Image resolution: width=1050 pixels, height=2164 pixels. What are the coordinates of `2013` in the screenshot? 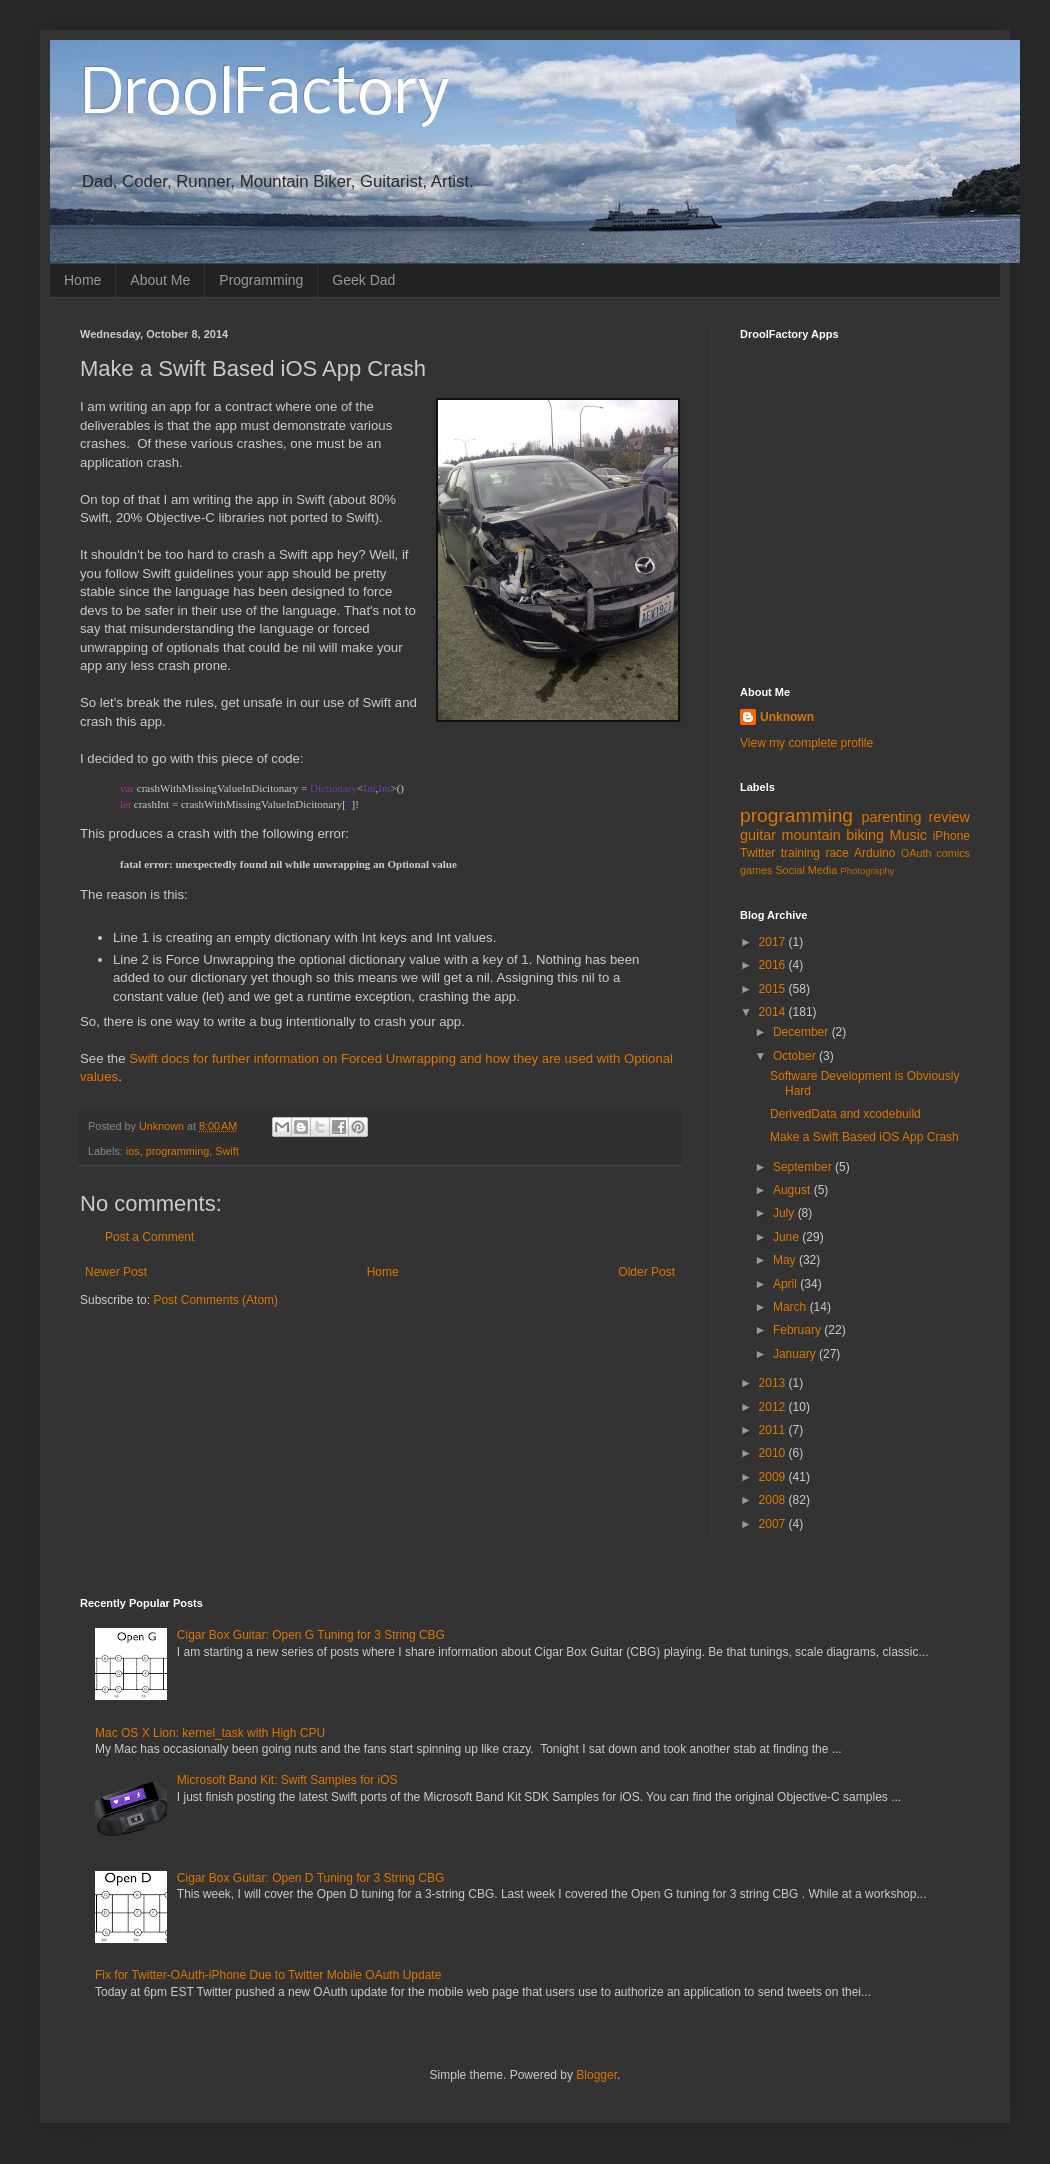 It's located at (774, 1383).